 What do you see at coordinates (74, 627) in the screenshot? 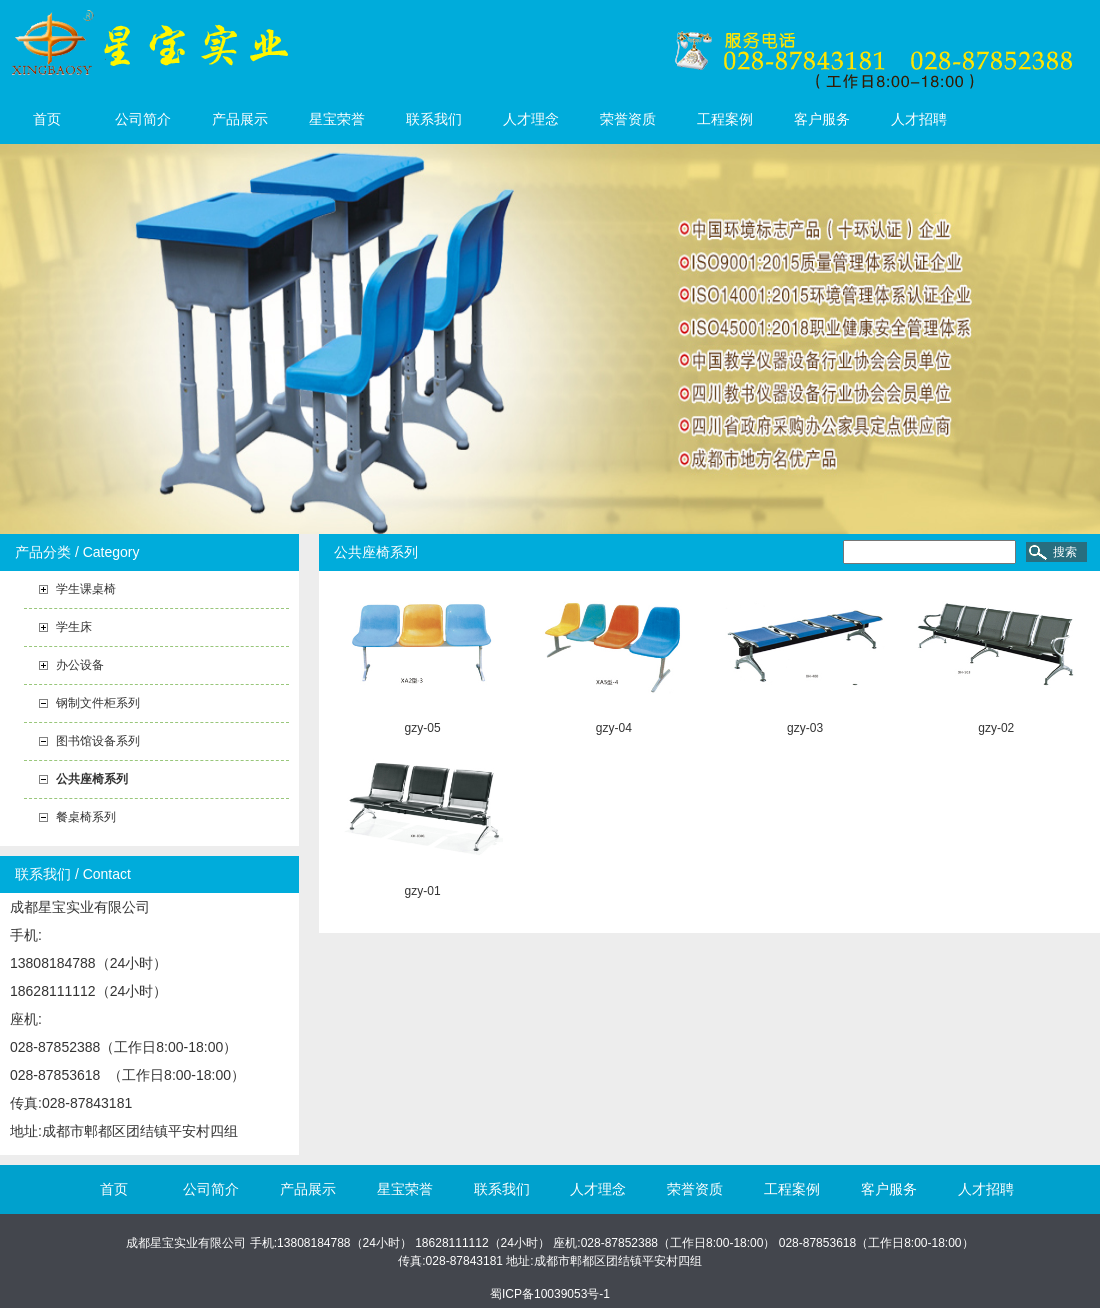
I see `学生床` at bounding box center [74, 627].